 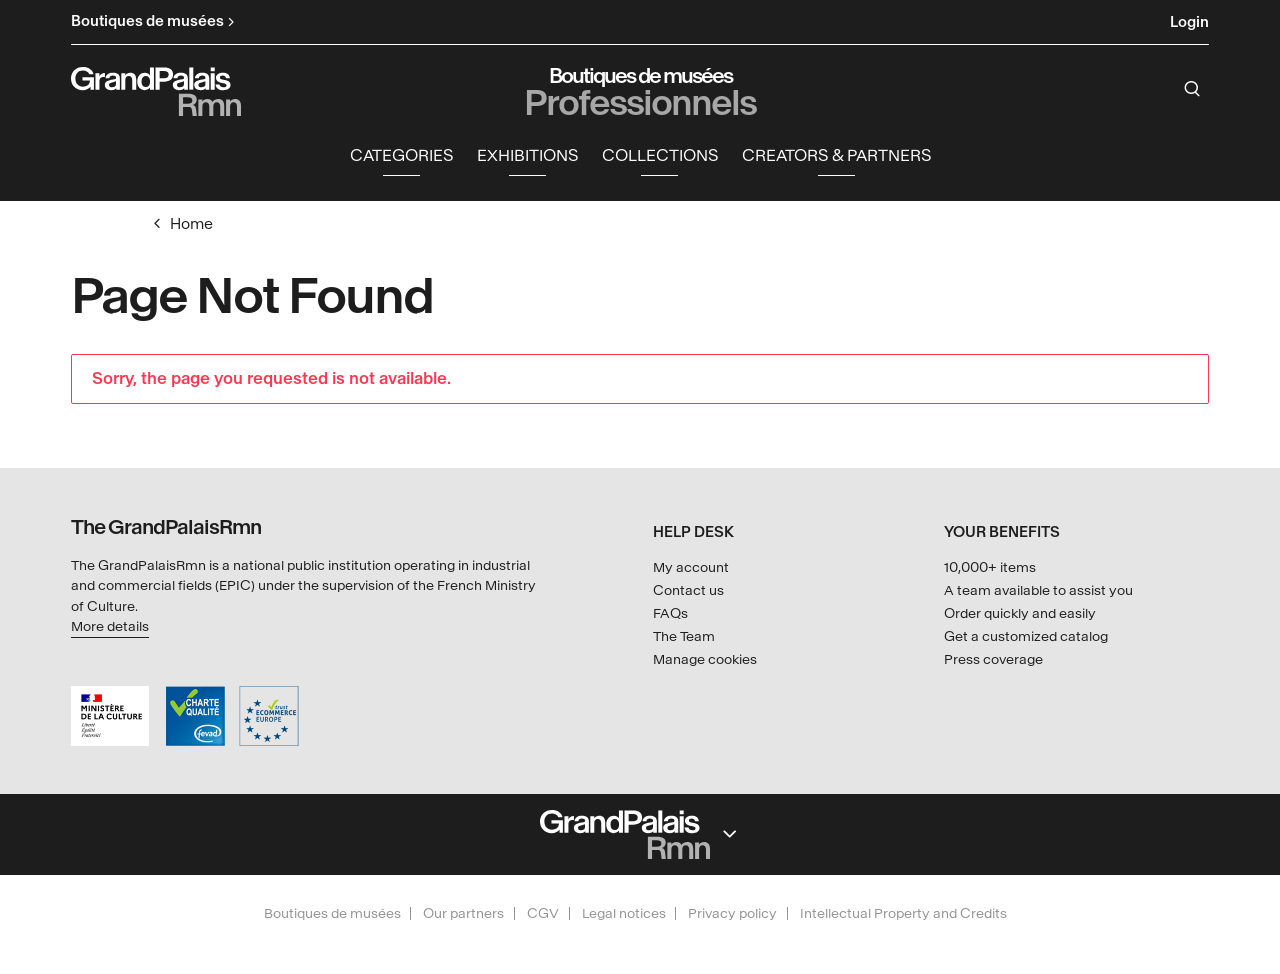 What do you see at coordinates (705, 659) in the screenshot?
I see `Manage cookies` at bounding box center [705, 659].